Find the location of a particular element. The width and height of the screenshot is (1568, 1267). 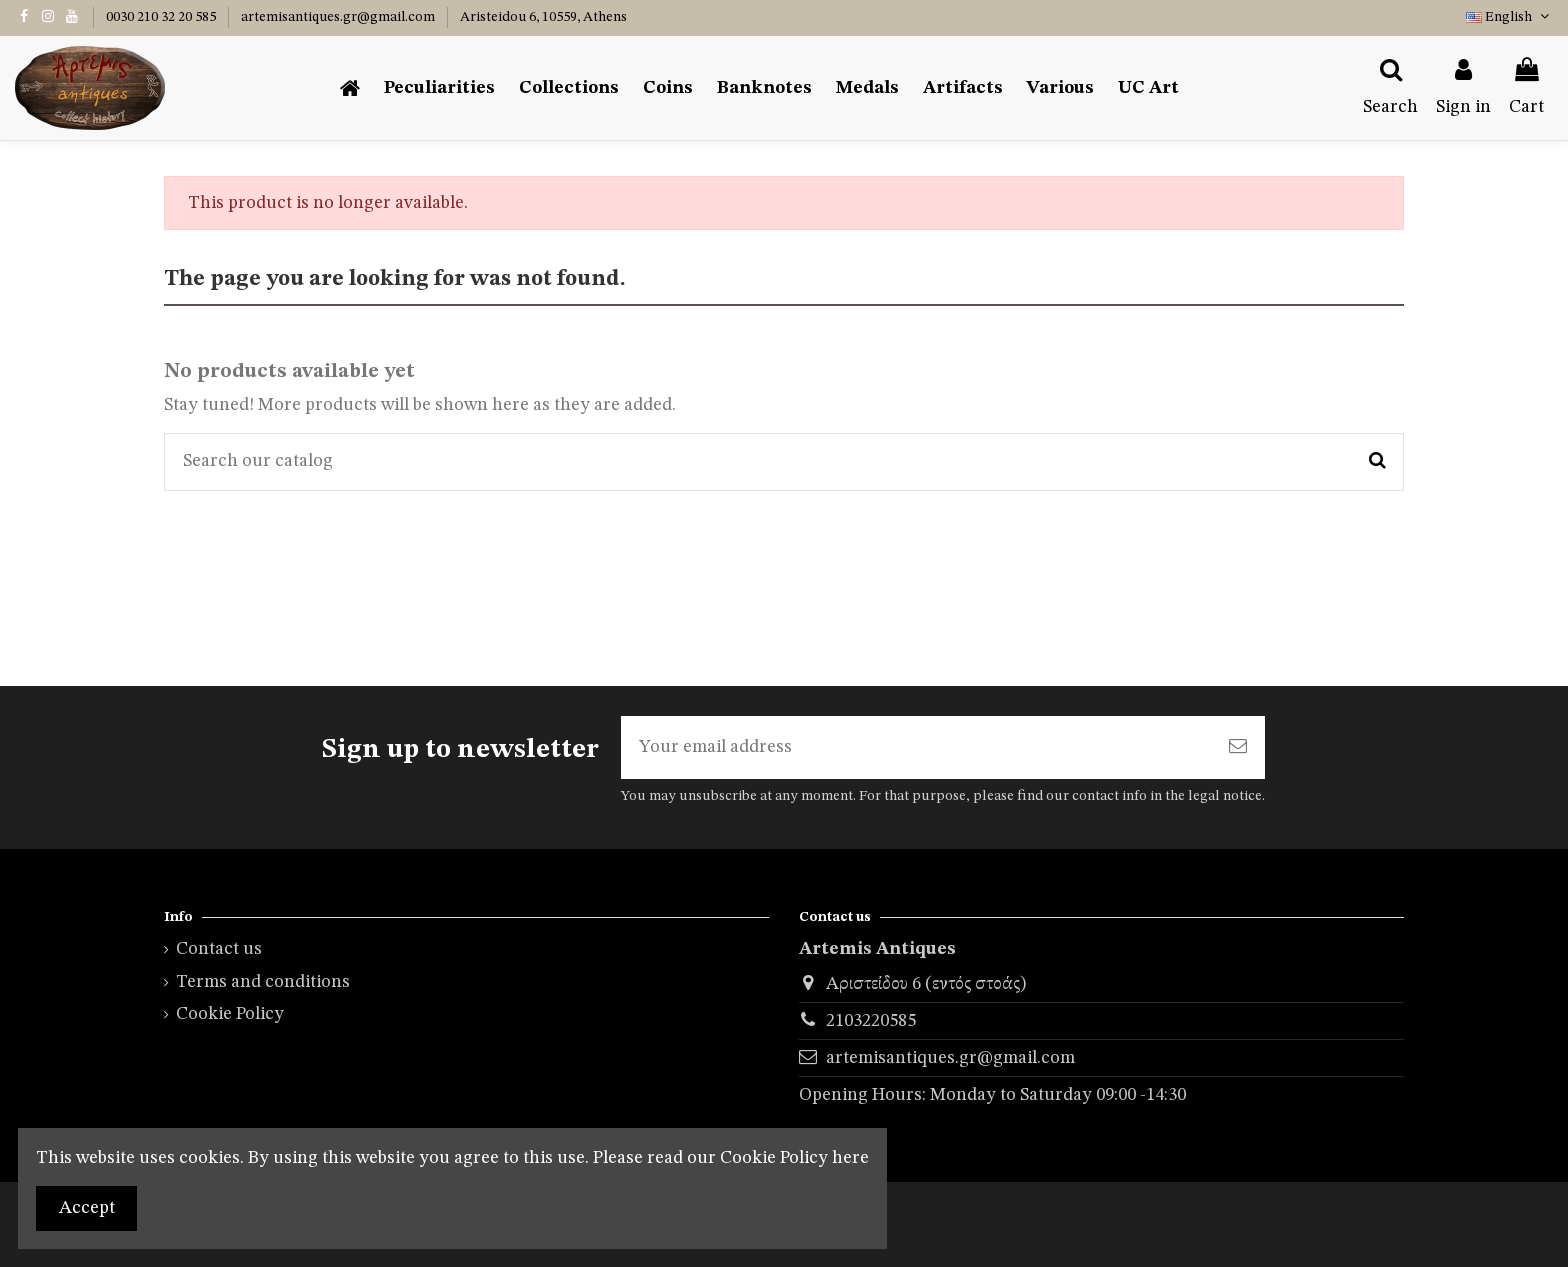

Accept is located at coordinates (87, 1208).